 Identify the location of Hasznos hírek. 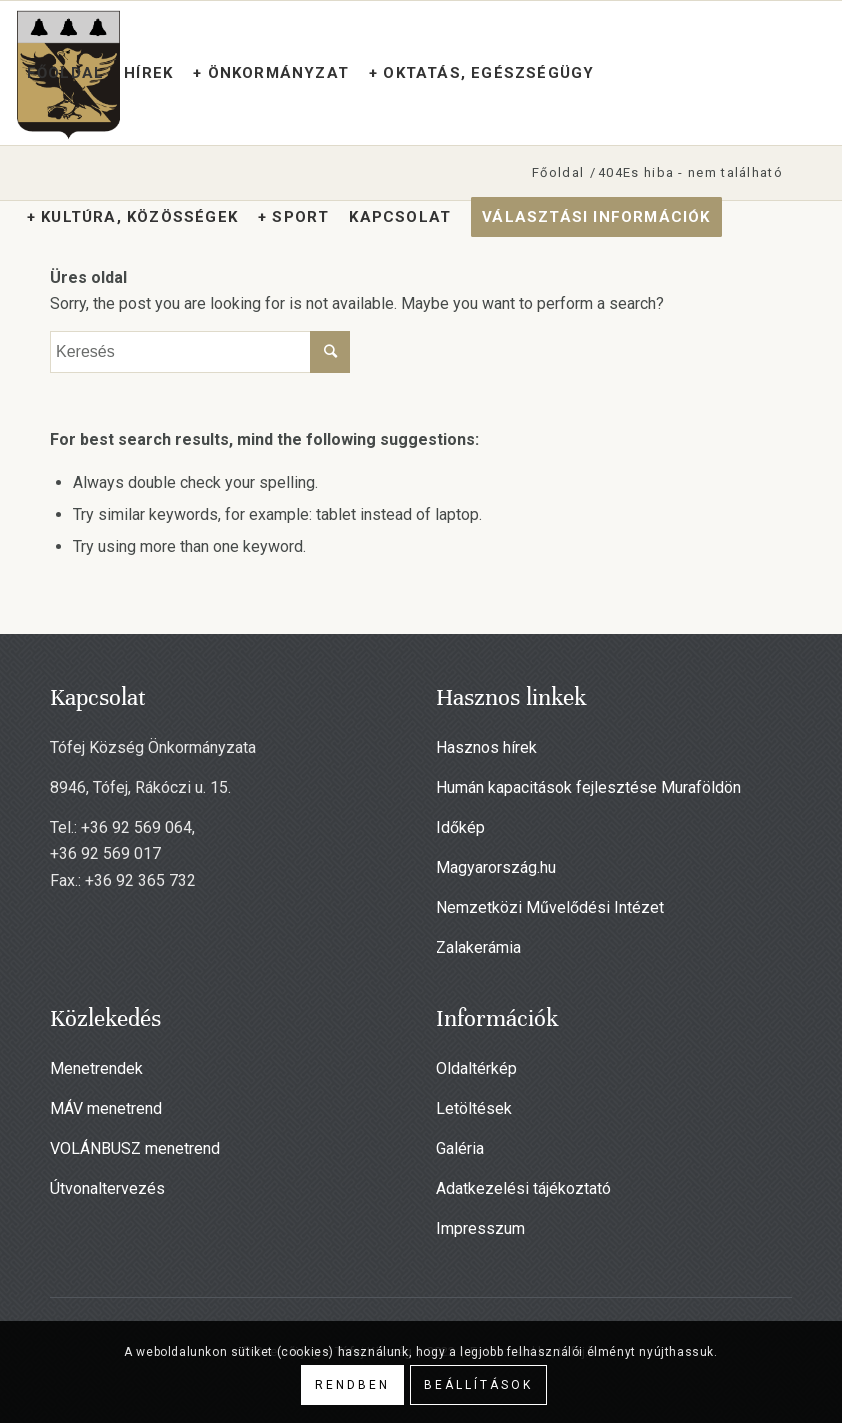
(486, 747).